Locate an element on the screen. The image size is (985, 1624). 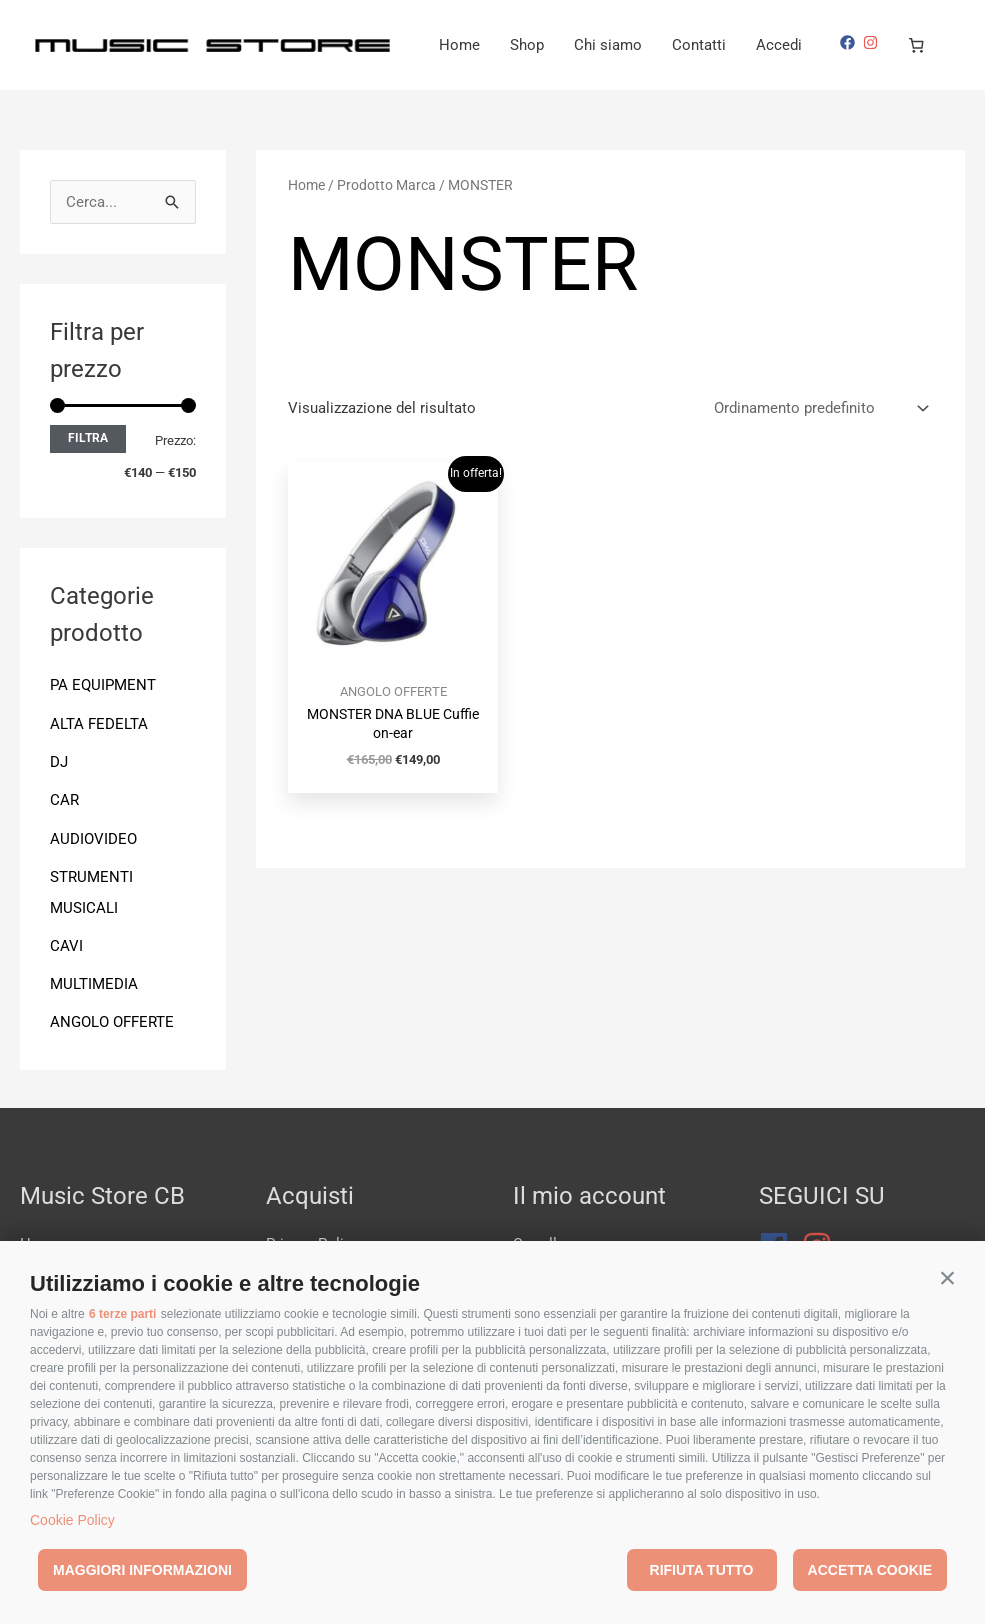
[instagram] is located at coordinates (91, 98).